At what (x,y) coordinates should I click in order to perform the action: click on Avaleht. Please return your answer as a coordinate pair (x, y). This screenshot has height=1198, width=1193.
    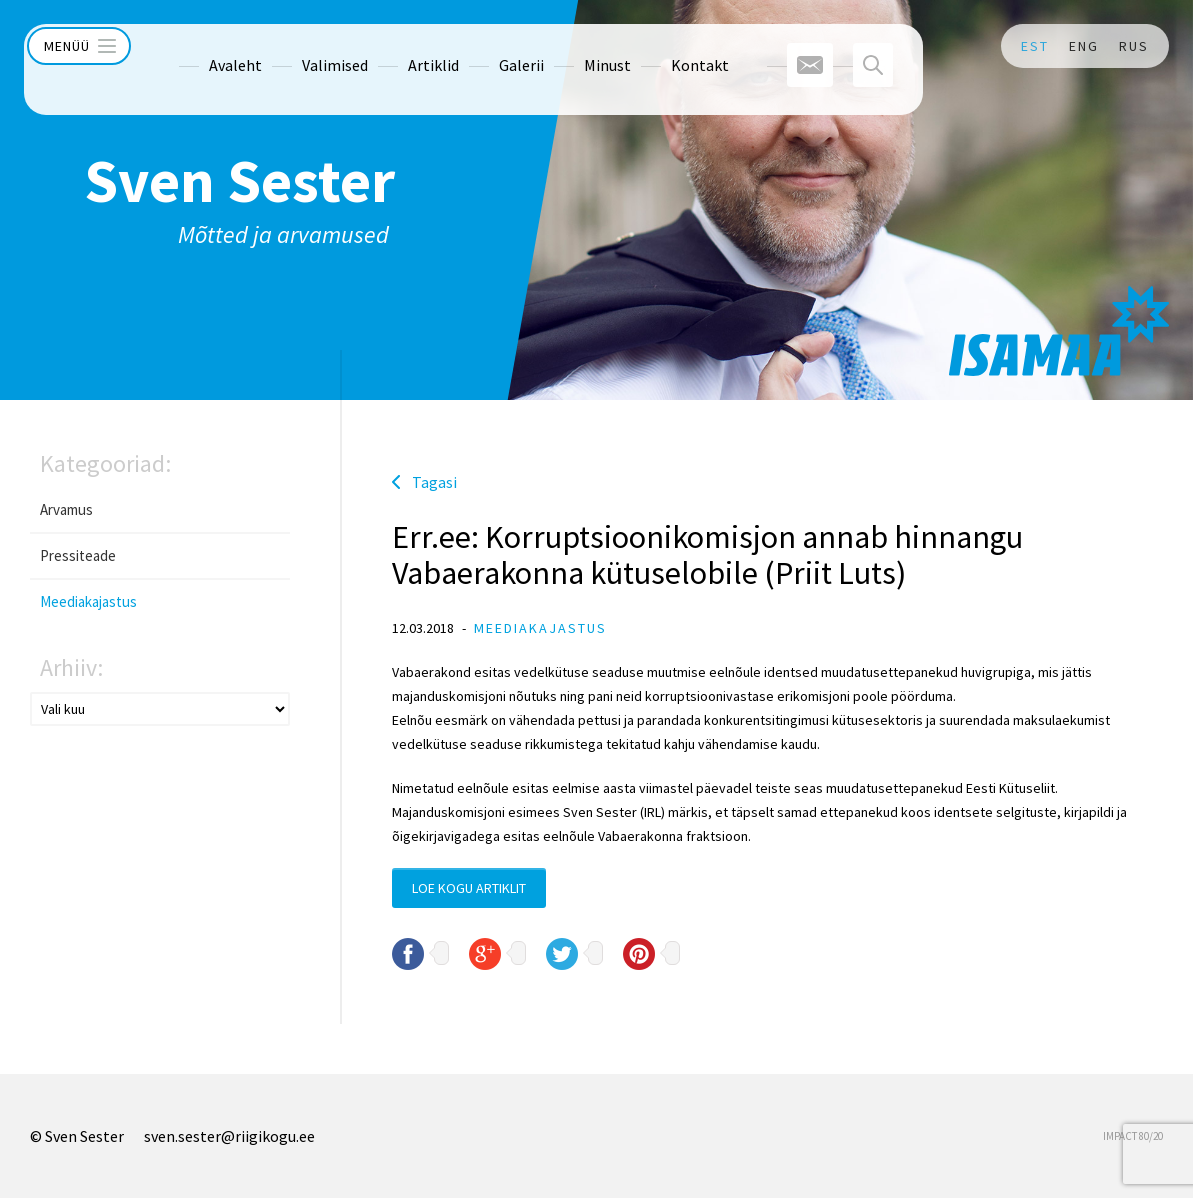
    Looking at the image, I should click on (197, 46).